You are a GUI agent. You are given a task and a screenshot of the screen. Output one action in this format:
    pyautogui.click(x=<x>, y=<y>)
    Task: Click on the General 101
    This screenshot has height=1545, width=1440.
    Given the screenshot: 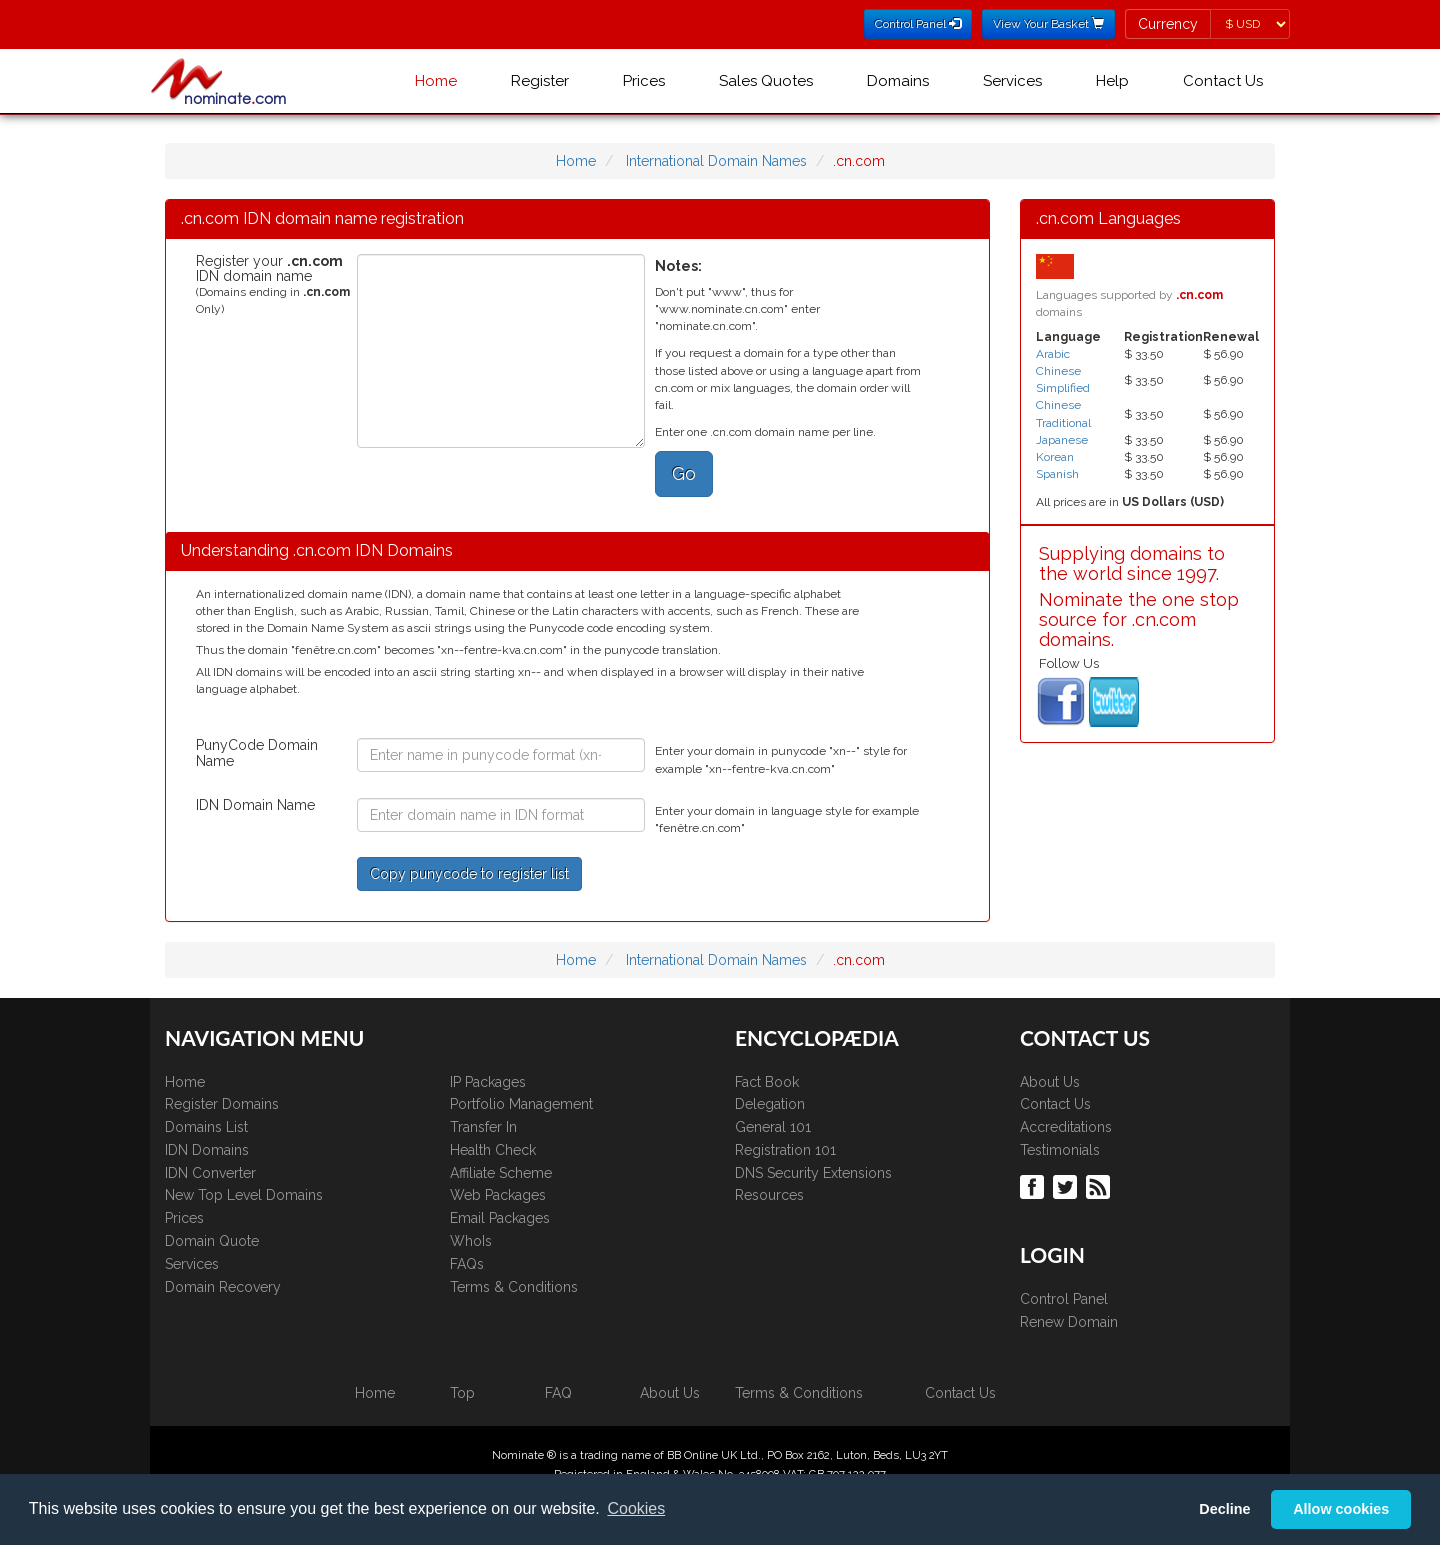 What is the action you would take?
    pyautogui.click(x=773, y=1127)
    